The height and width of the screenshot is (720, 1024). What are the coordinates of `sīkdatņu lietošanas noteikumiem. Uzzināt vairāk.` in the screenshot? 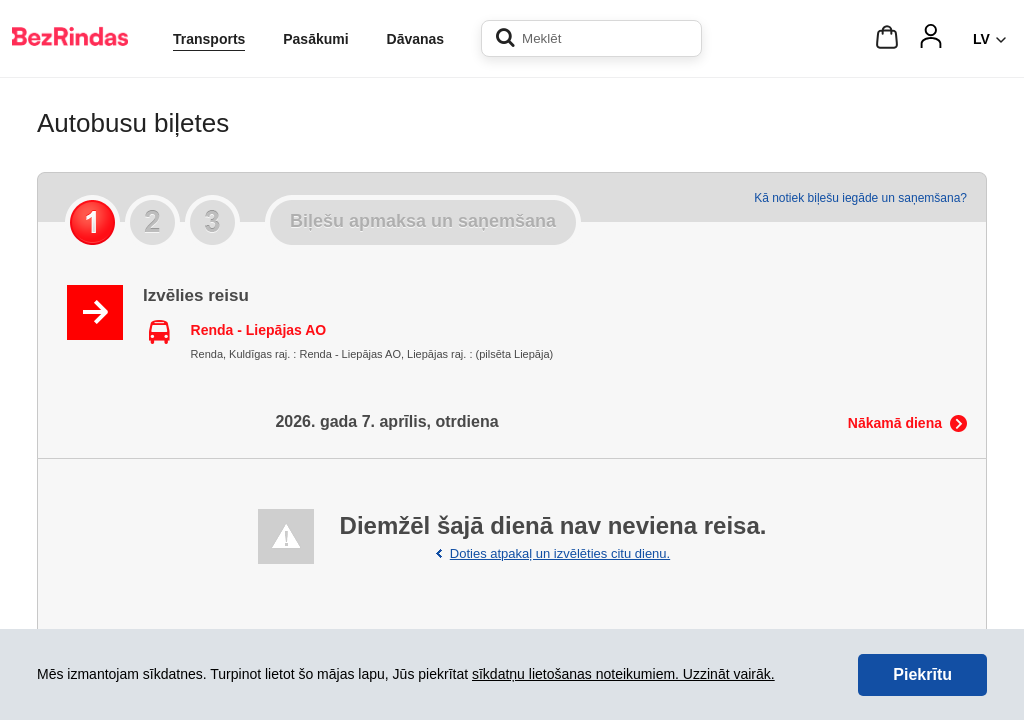 It's located at (623, 674).